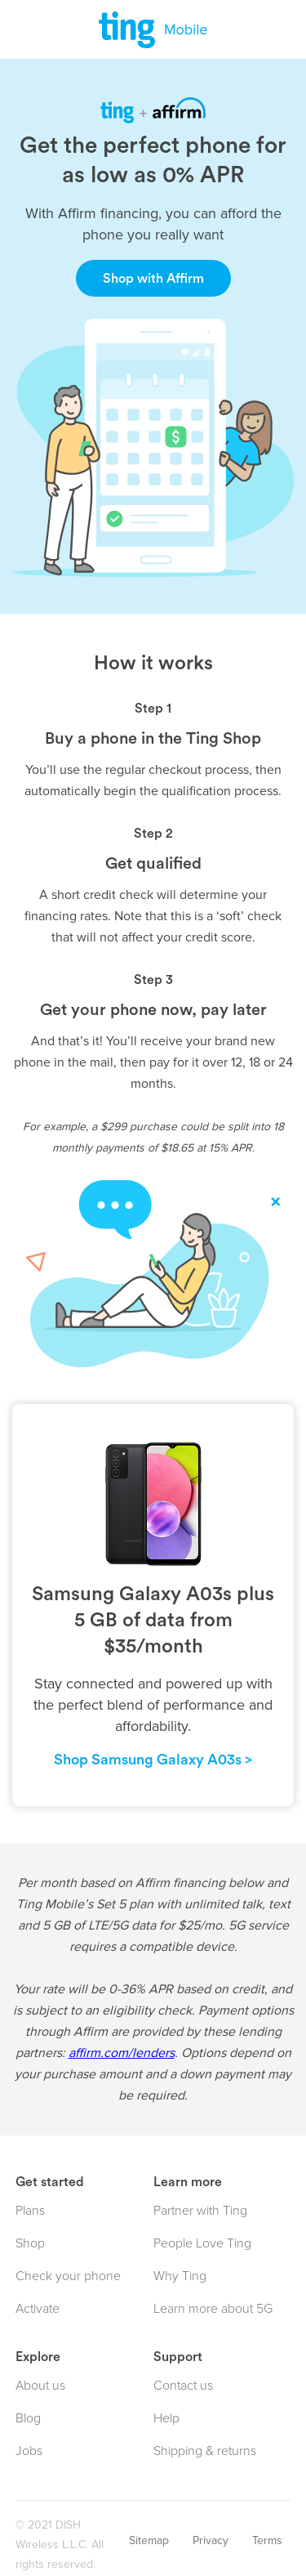  Describe the element at coordinates (29, 2451) in the screenshot. I see `Jobs` at that location.